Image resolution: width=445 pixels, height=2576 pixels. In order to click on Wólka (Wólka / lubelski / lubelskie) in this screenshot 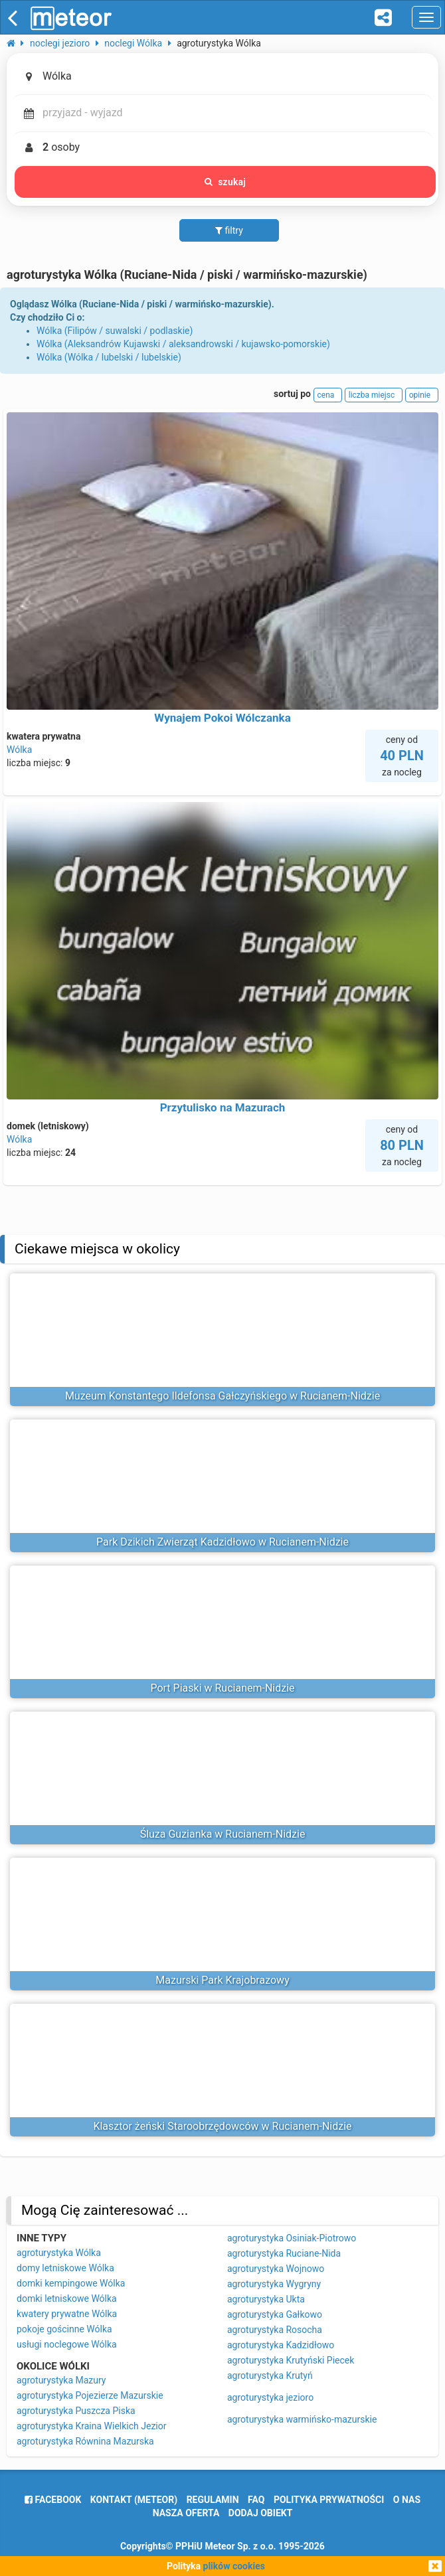, I will do `click(109, 357)`.